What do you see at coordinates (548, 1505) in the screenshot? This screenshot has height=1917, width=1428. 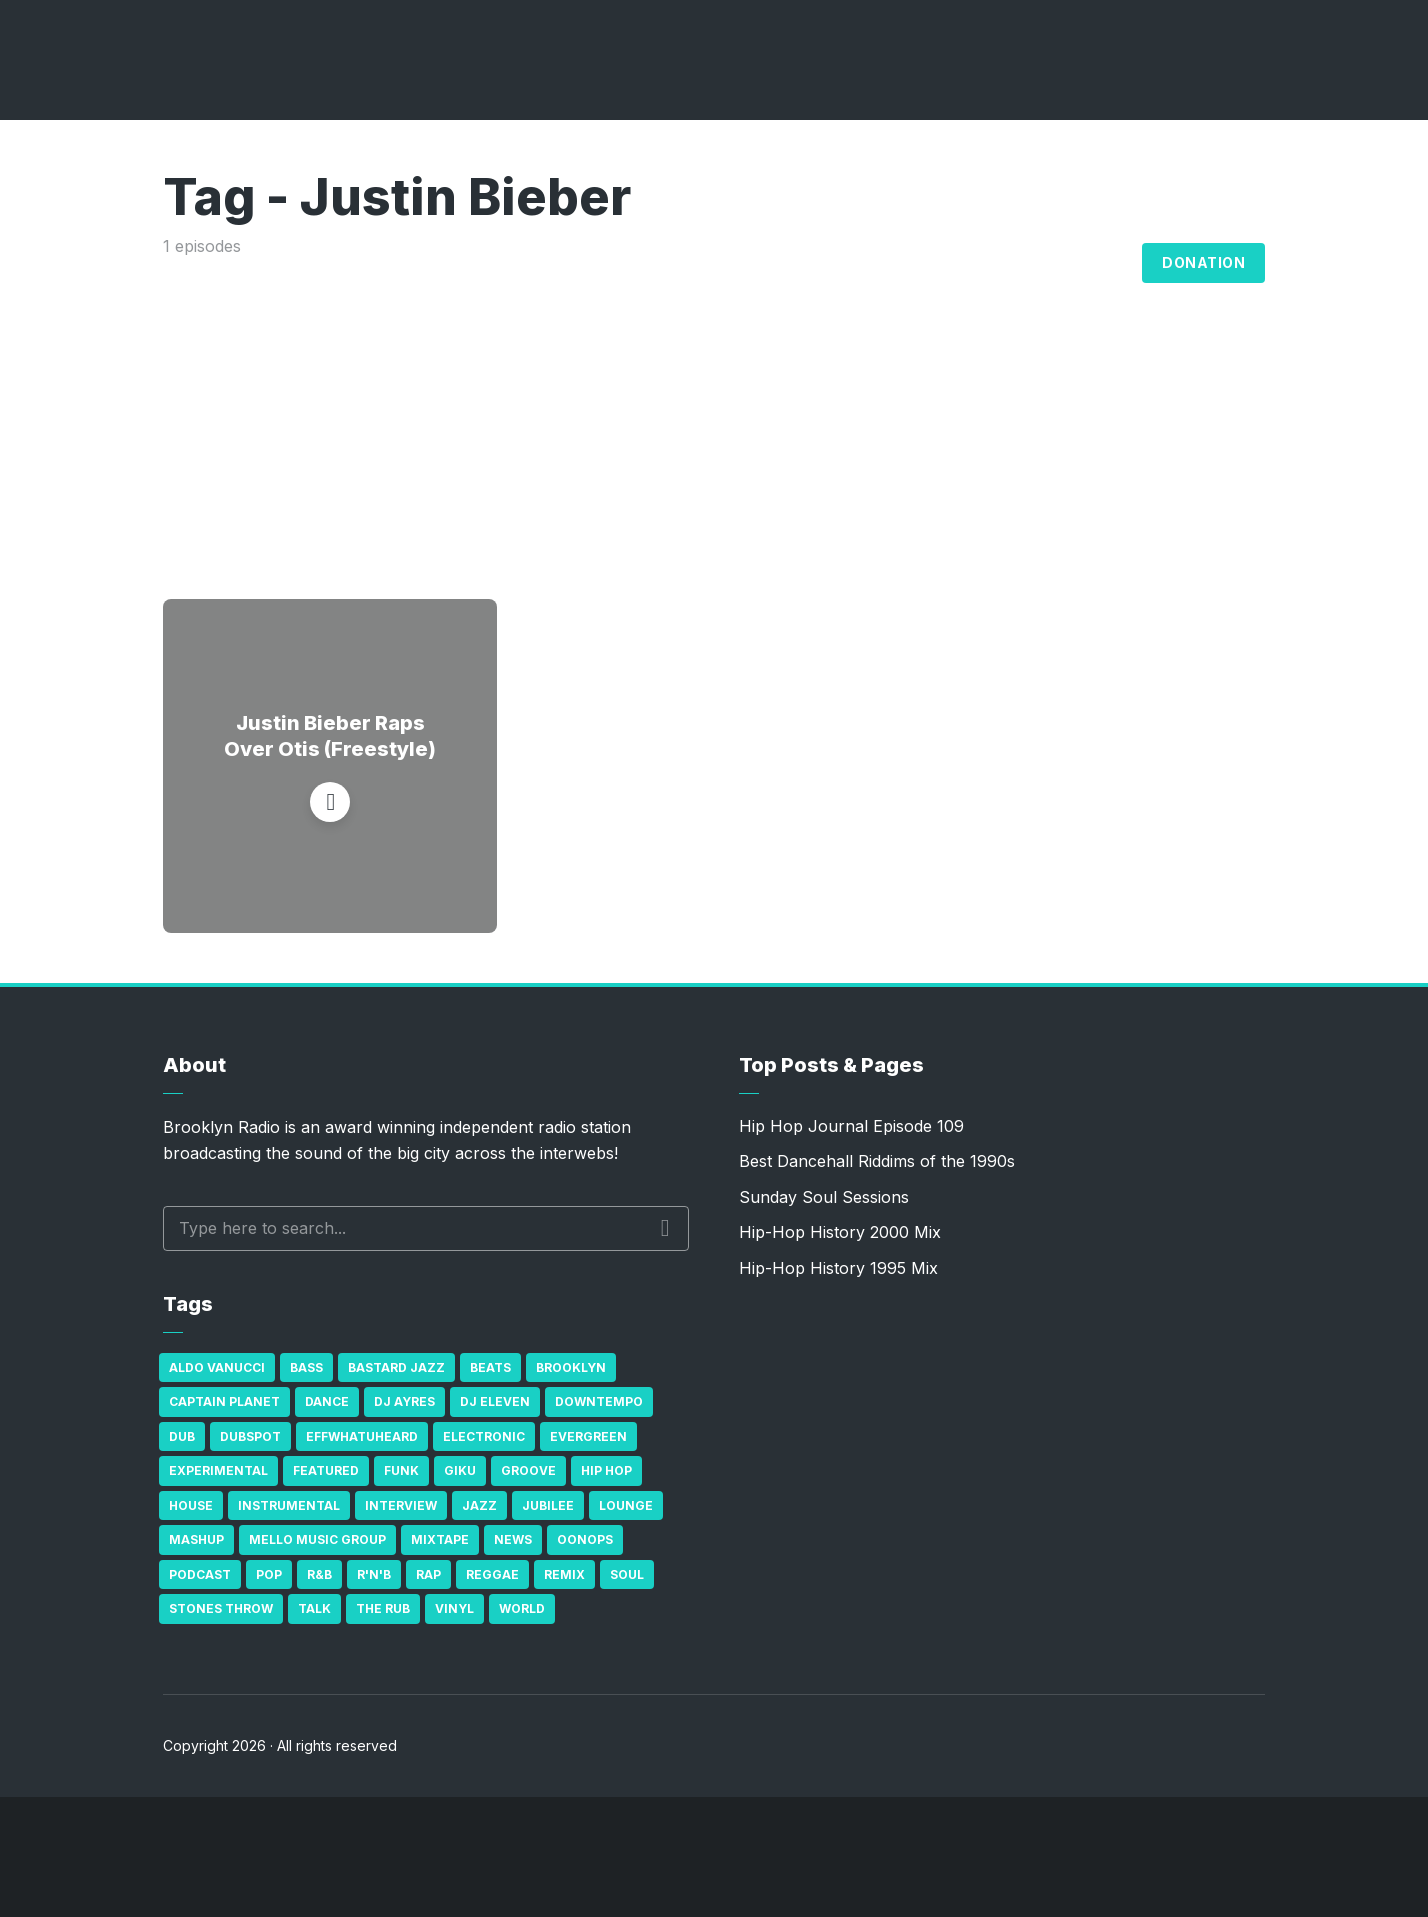 I see `Jubilee [Jubilee (35 items)]` at bounding box center [548, 1505].